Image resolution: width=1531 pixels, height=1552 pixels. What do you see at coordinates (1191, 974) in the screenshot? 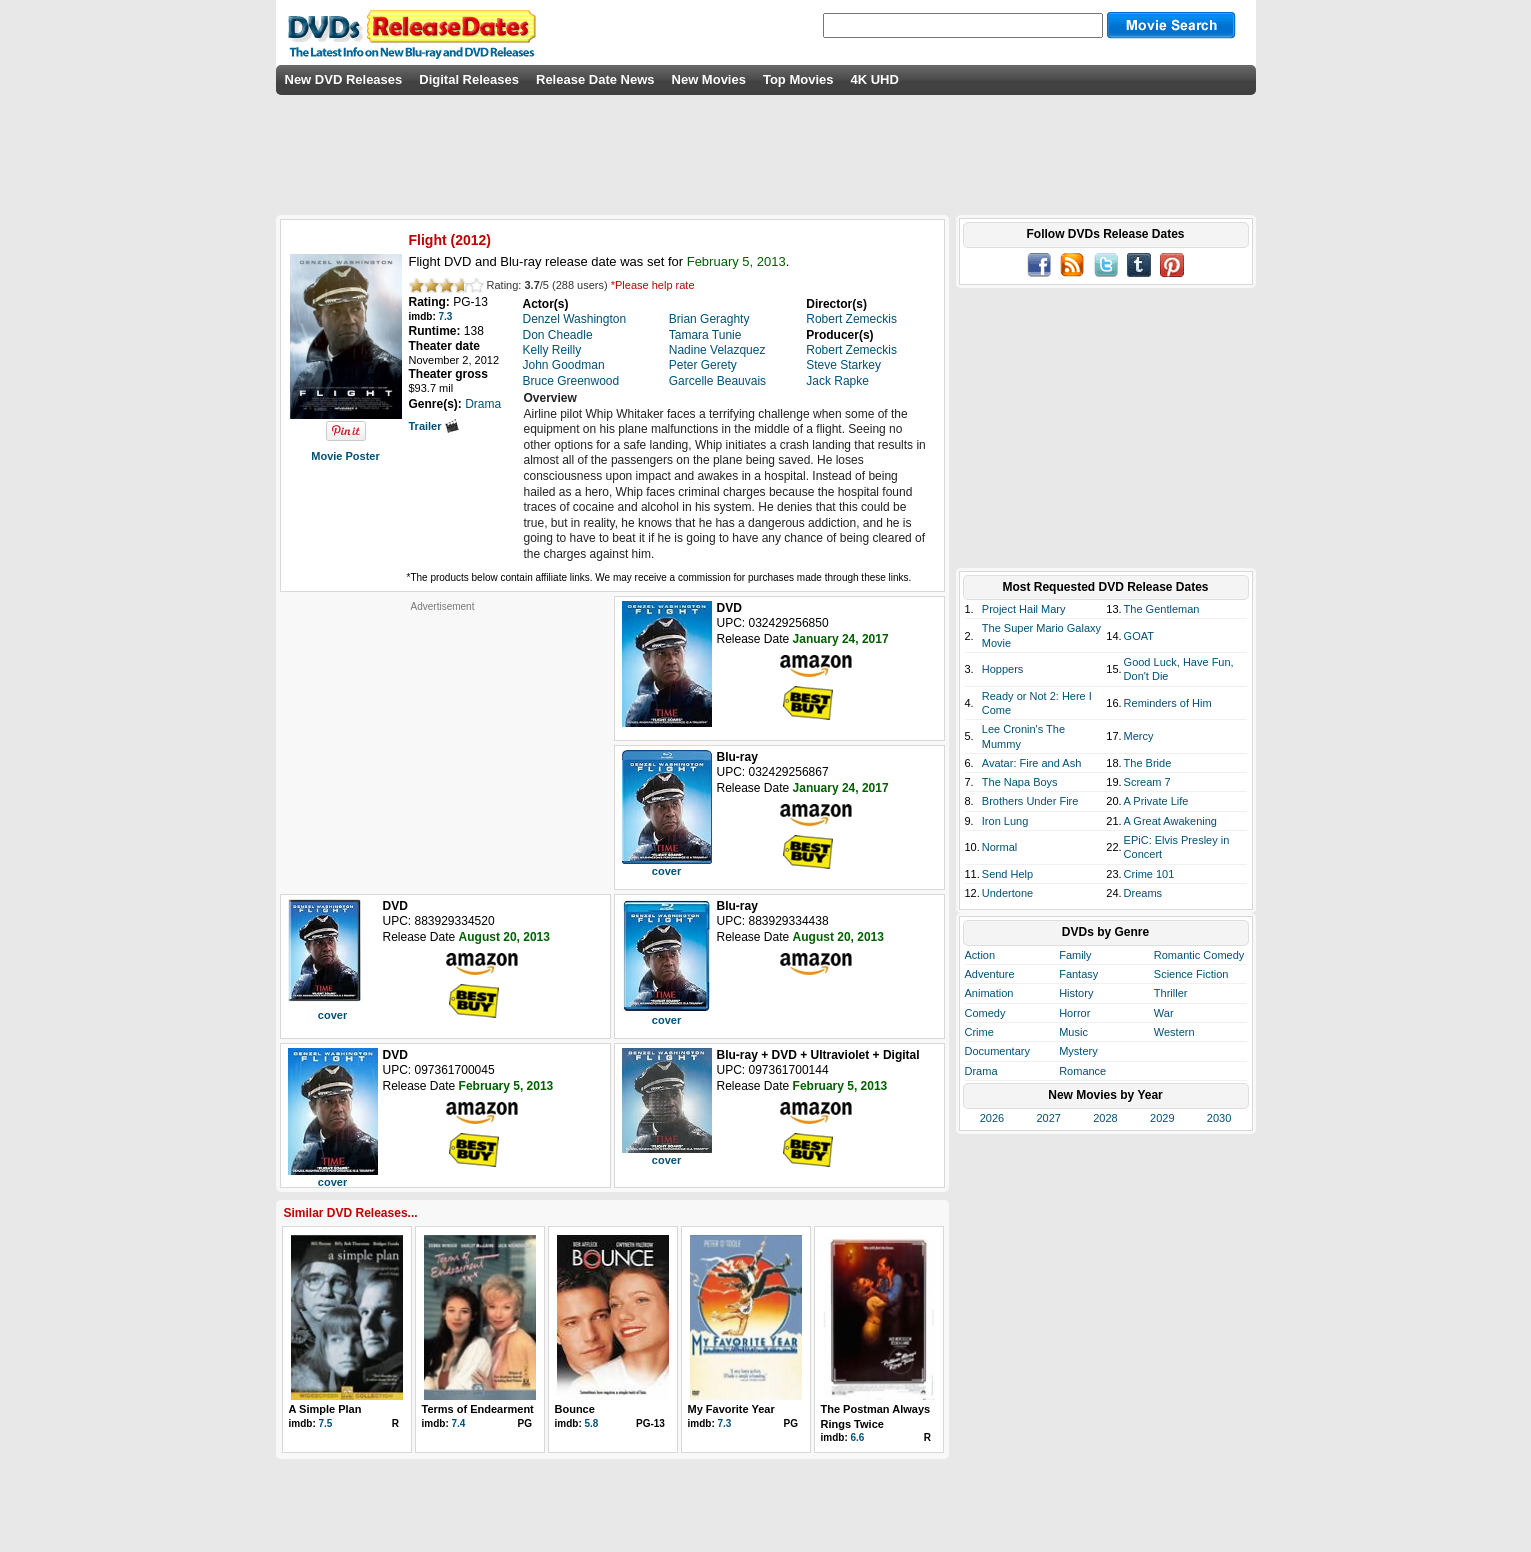
I see `Science Fiction` at bounding box center [1191, 974].